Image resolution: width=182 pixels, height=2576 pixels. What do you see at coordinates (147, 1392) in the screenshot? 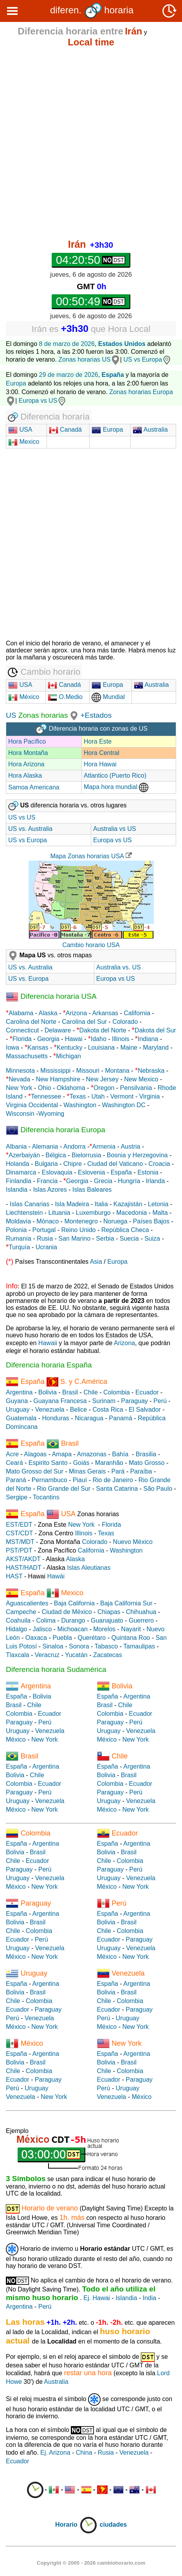
I see `Ecuador` at bounding box center [147, 1392].